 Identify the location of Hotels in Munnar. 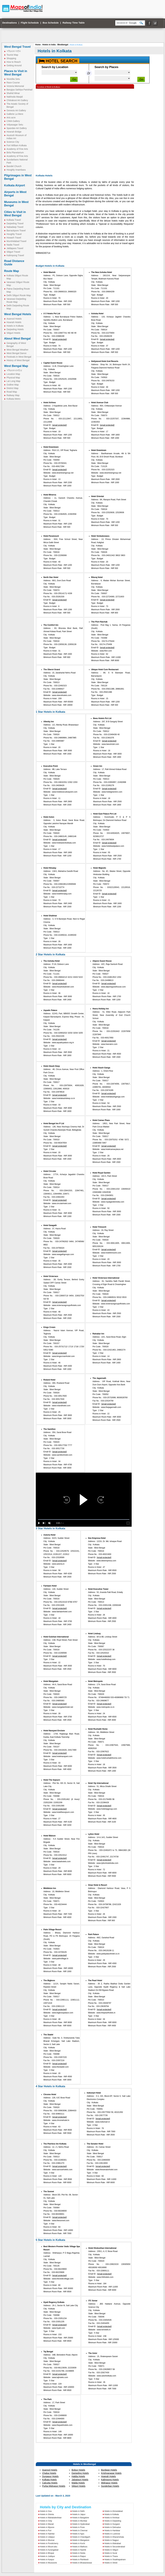
(47, 2540).